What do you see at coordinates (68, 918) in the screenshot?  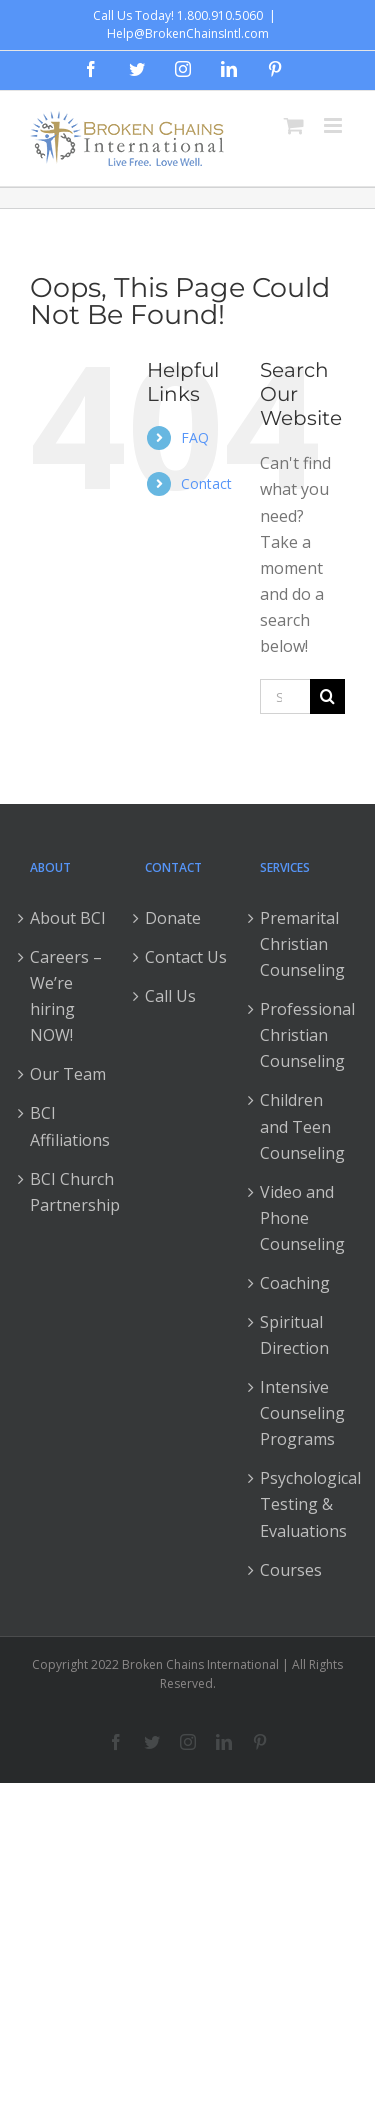 I see `About BCI` at bounding box center [68, 918].